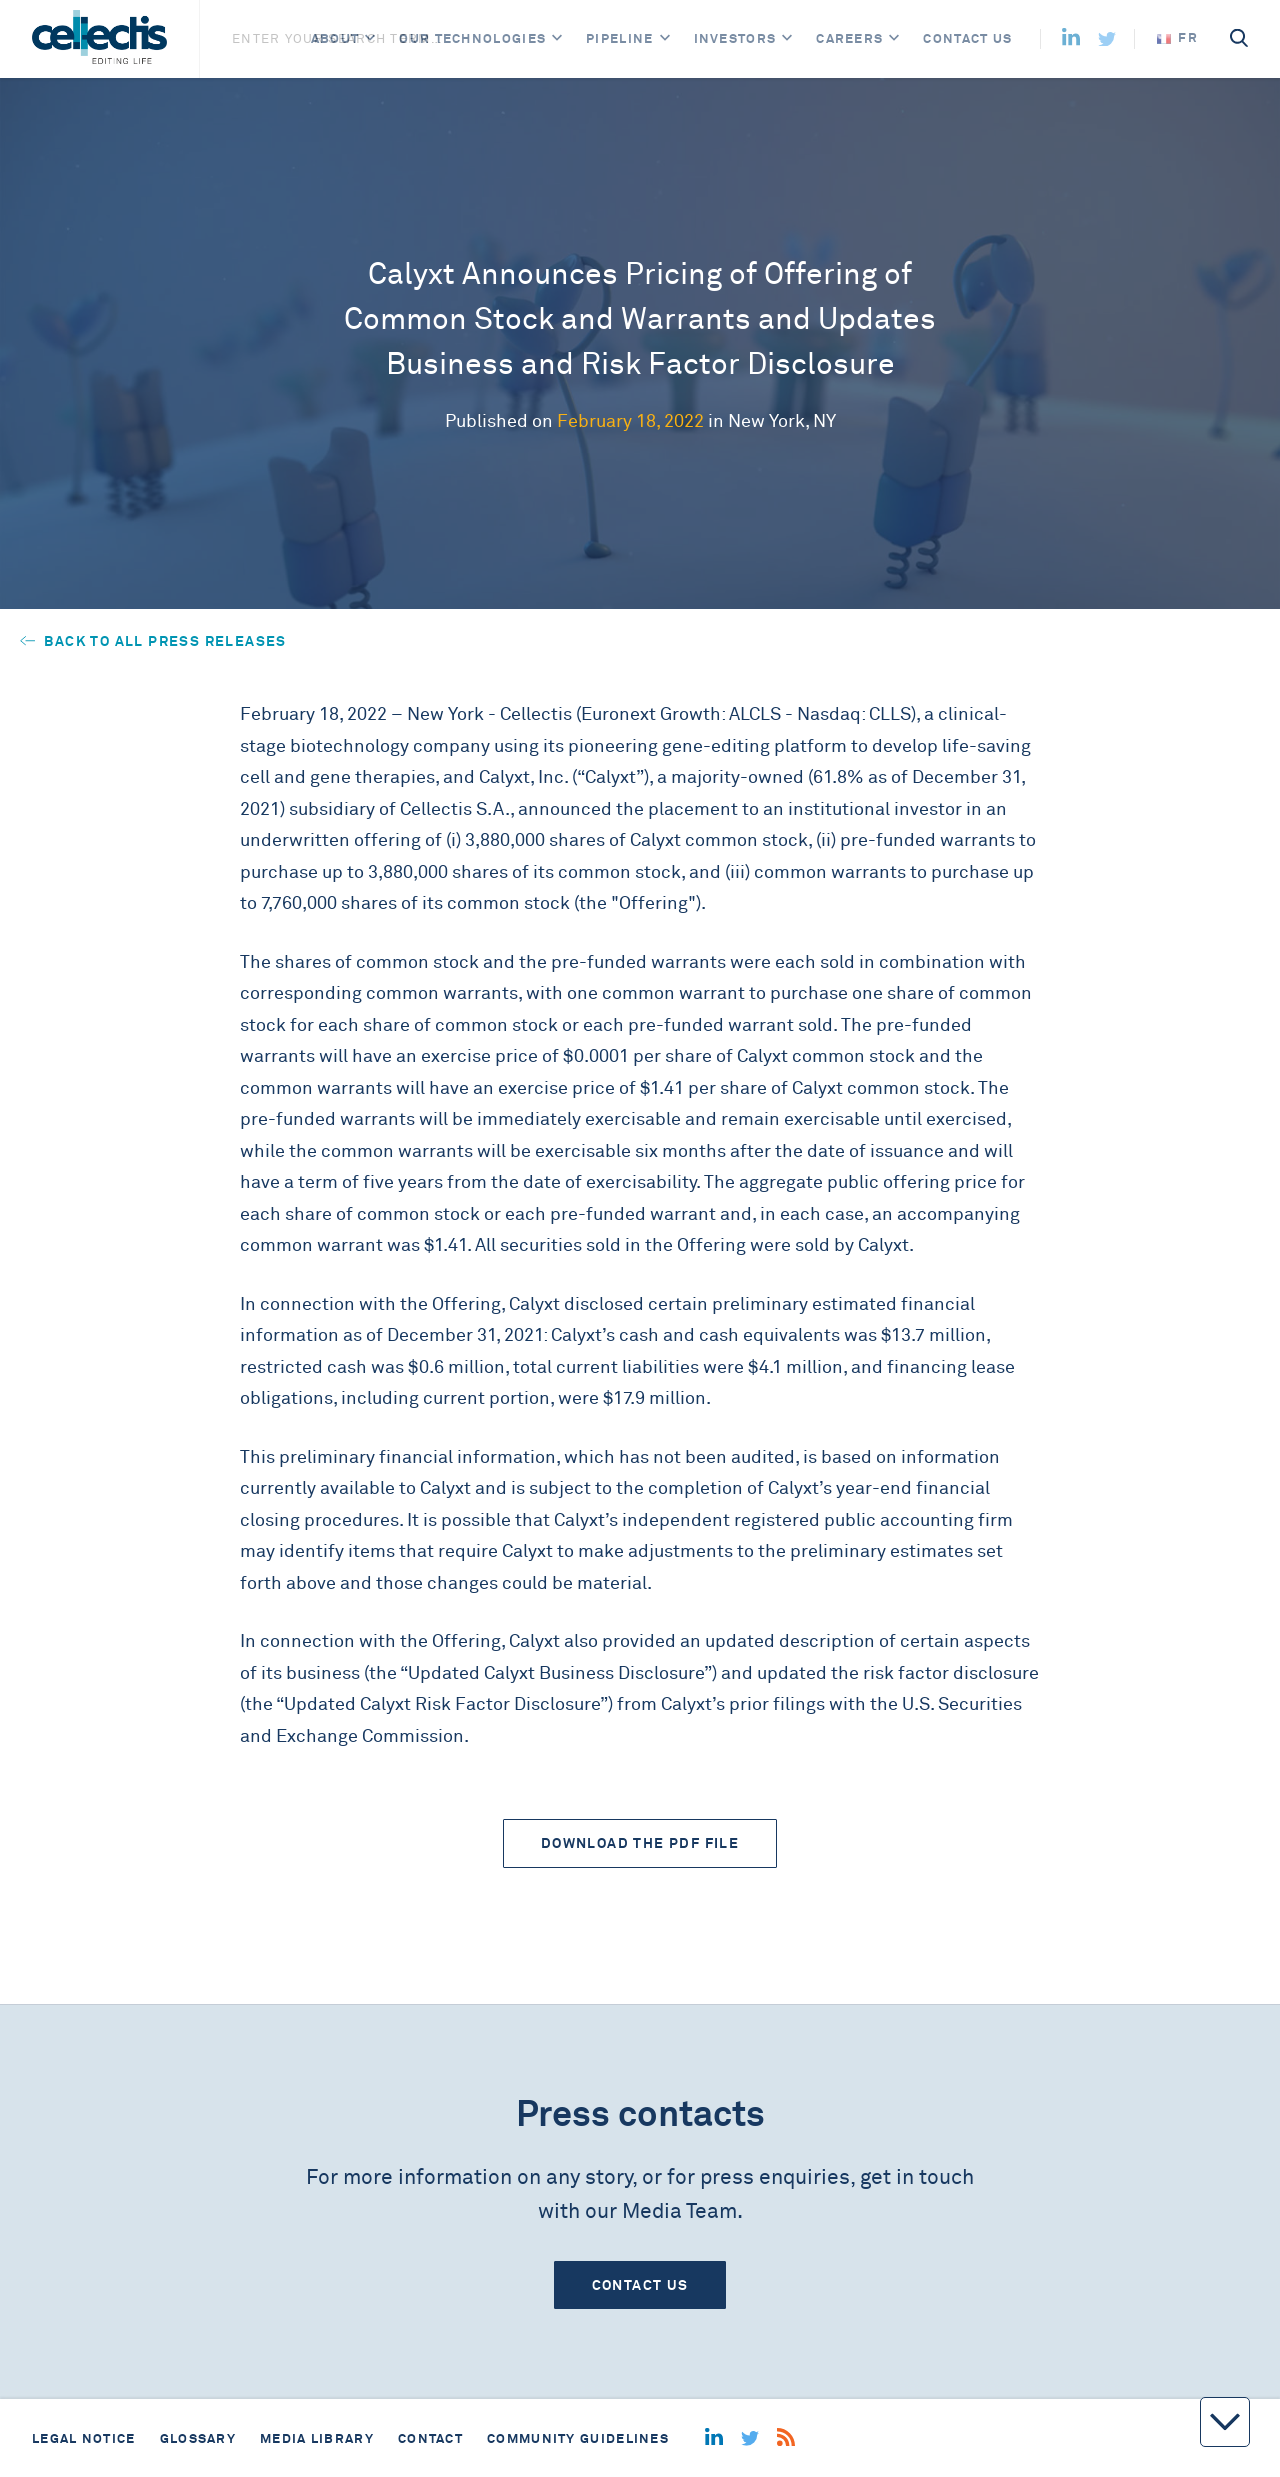 This screenshot has height=2477, width=1280. What do you see at coordinates (335, 38) in the screenshot?
I see `About` at bounding box center [335, 38].